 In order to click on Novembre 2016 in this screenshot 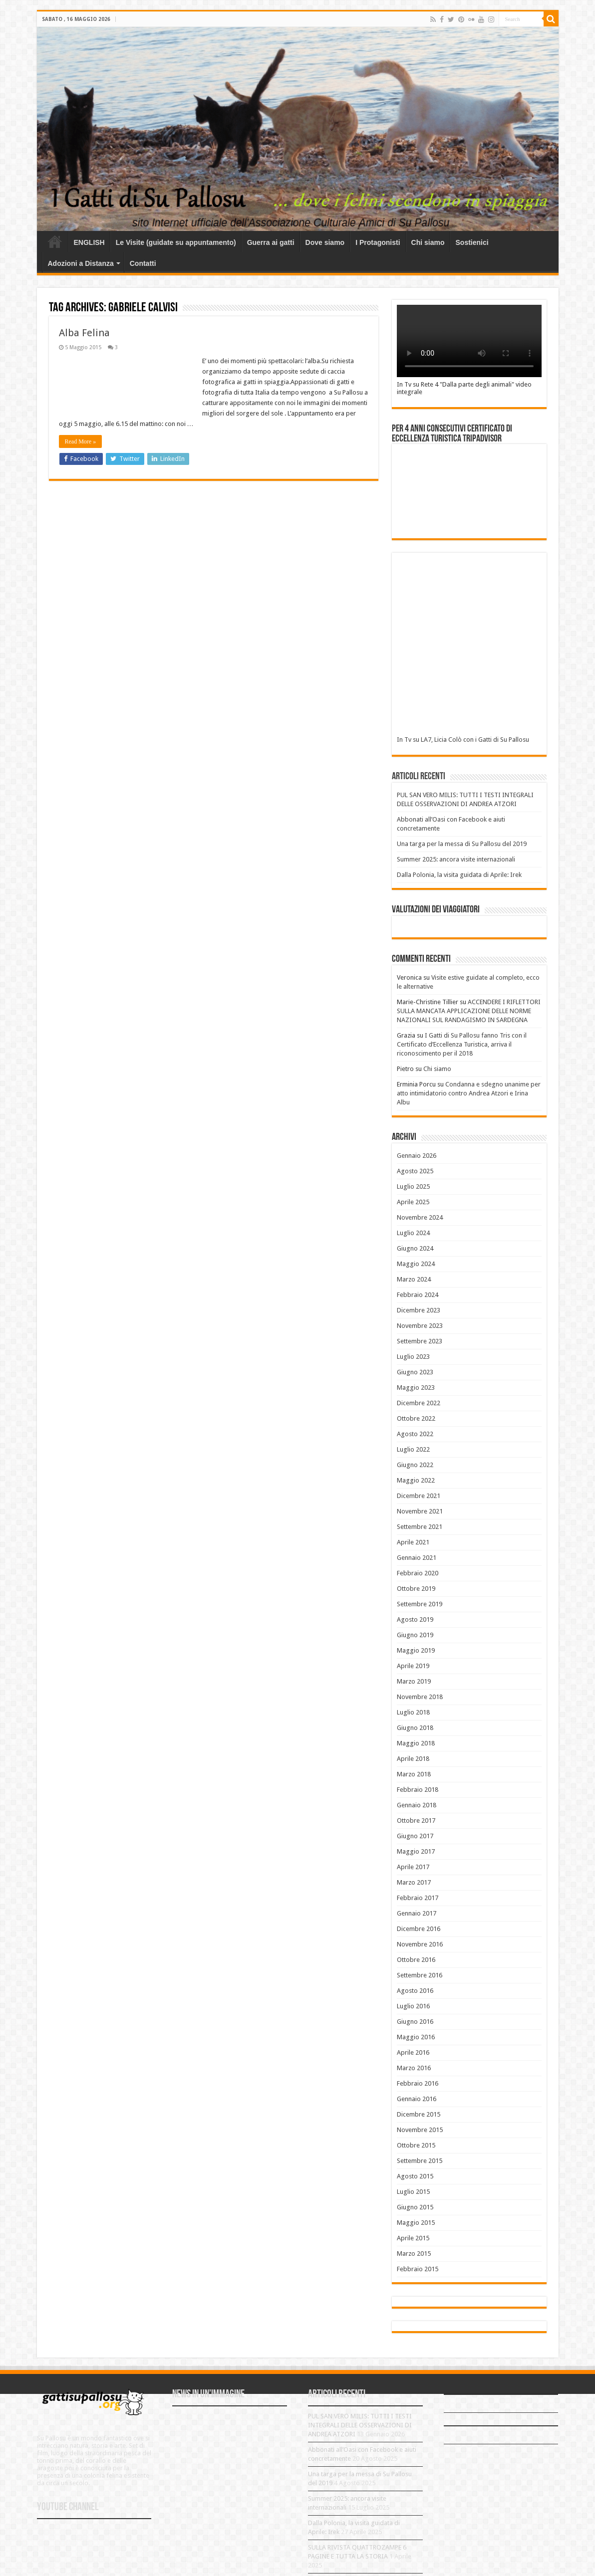, I will do `click(420, 1944)`.